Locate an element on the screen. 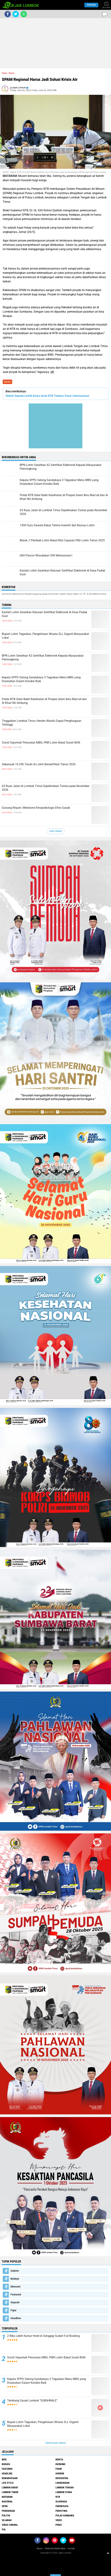 The height and width of the screenshot is (2576, 111). Hebat! Sepeda Listrik Karya Anak NTB Tembus Pasar Internasional is located at coordinates (47, 396).